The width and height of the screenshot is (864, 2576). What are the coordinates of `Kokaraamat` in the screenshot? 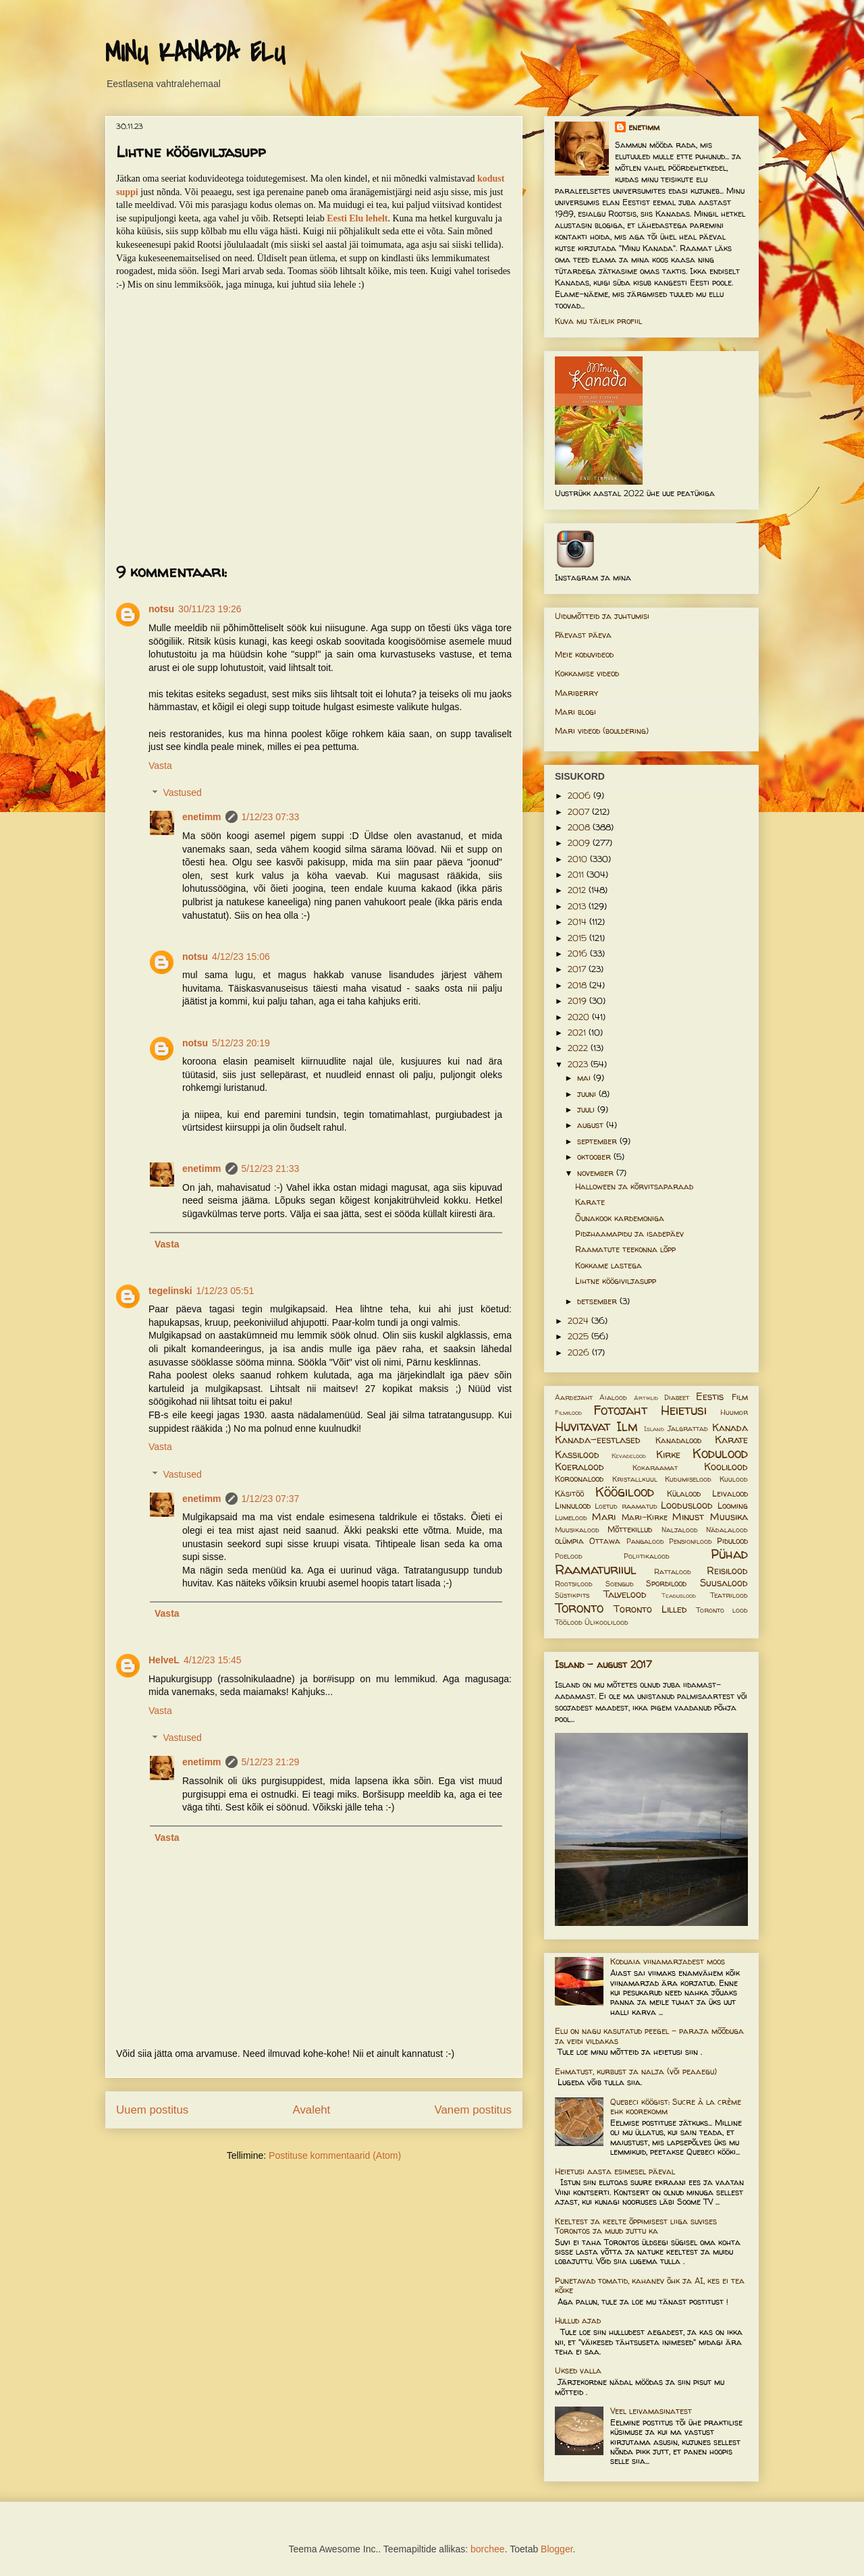 It's located at (655, 1467).